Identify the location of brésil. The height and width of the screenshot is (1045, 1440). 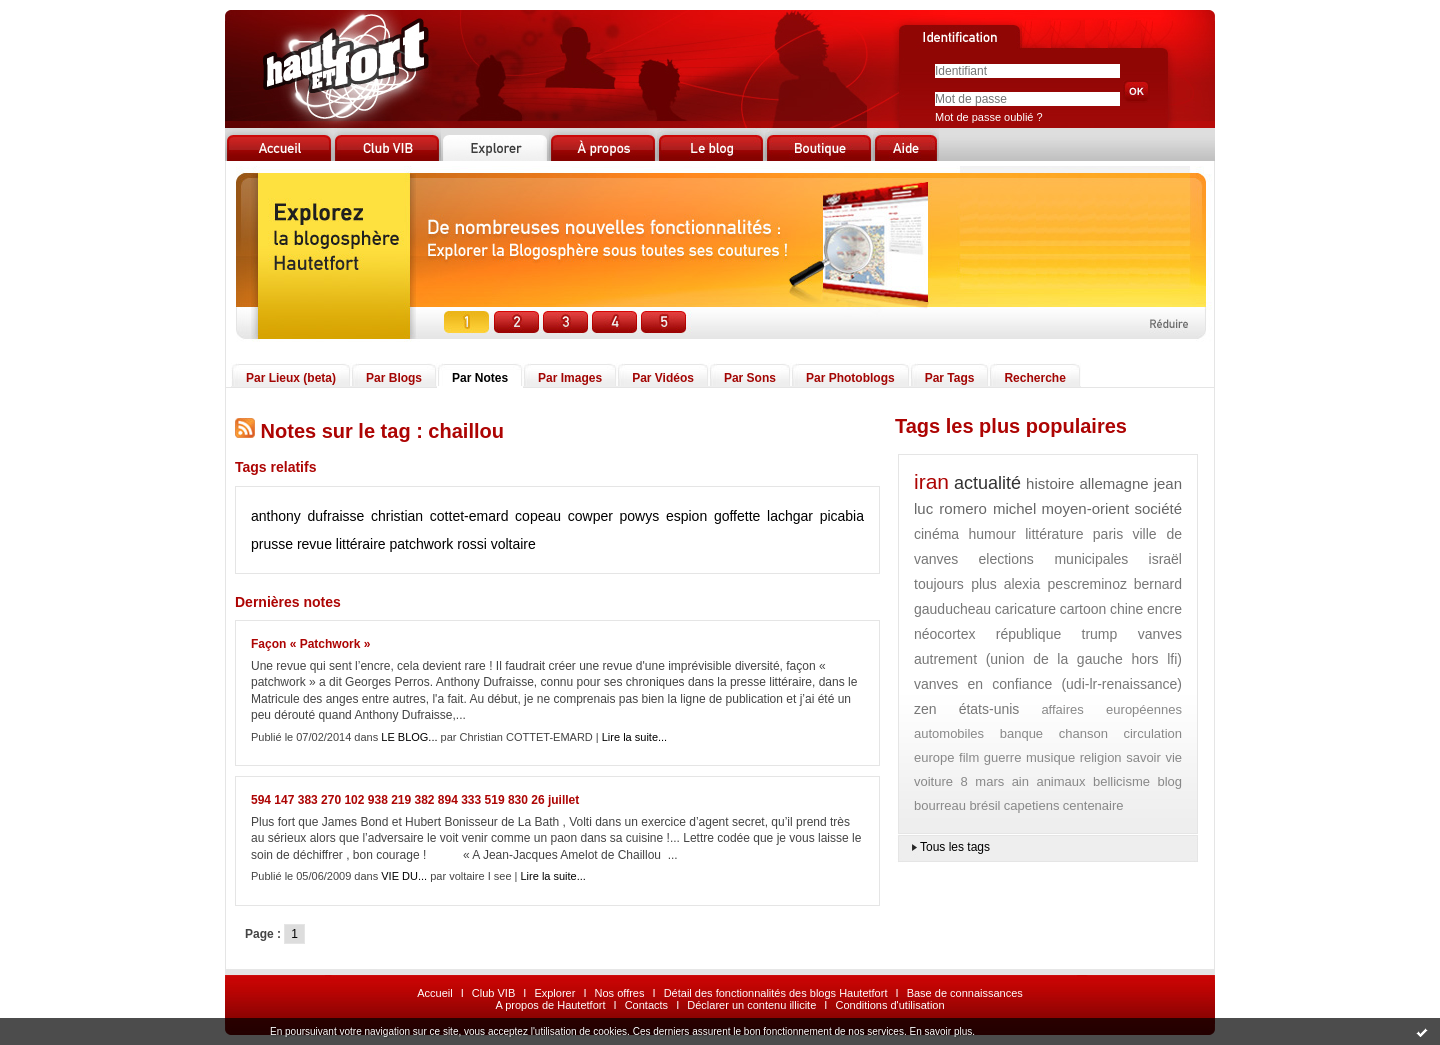
(984, 805).